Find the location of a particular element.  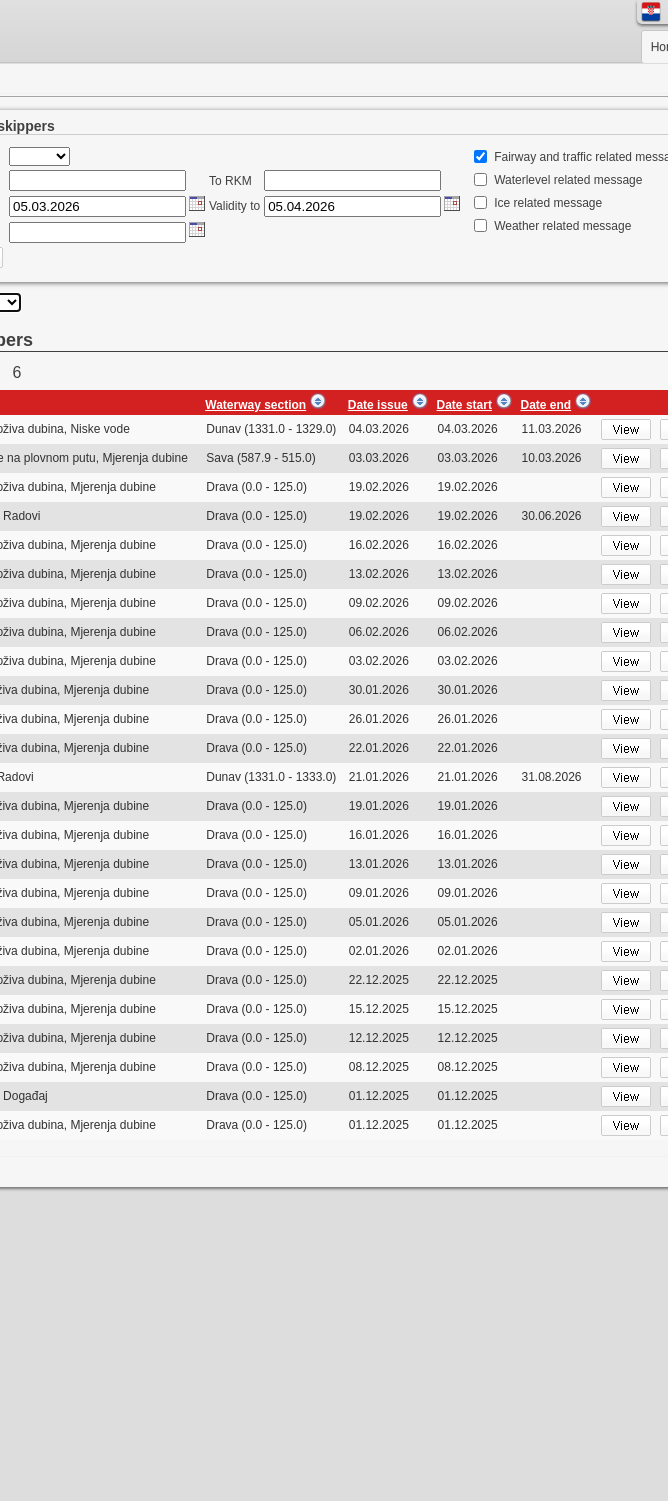

Weather related message is located at coordinates (562, 226).